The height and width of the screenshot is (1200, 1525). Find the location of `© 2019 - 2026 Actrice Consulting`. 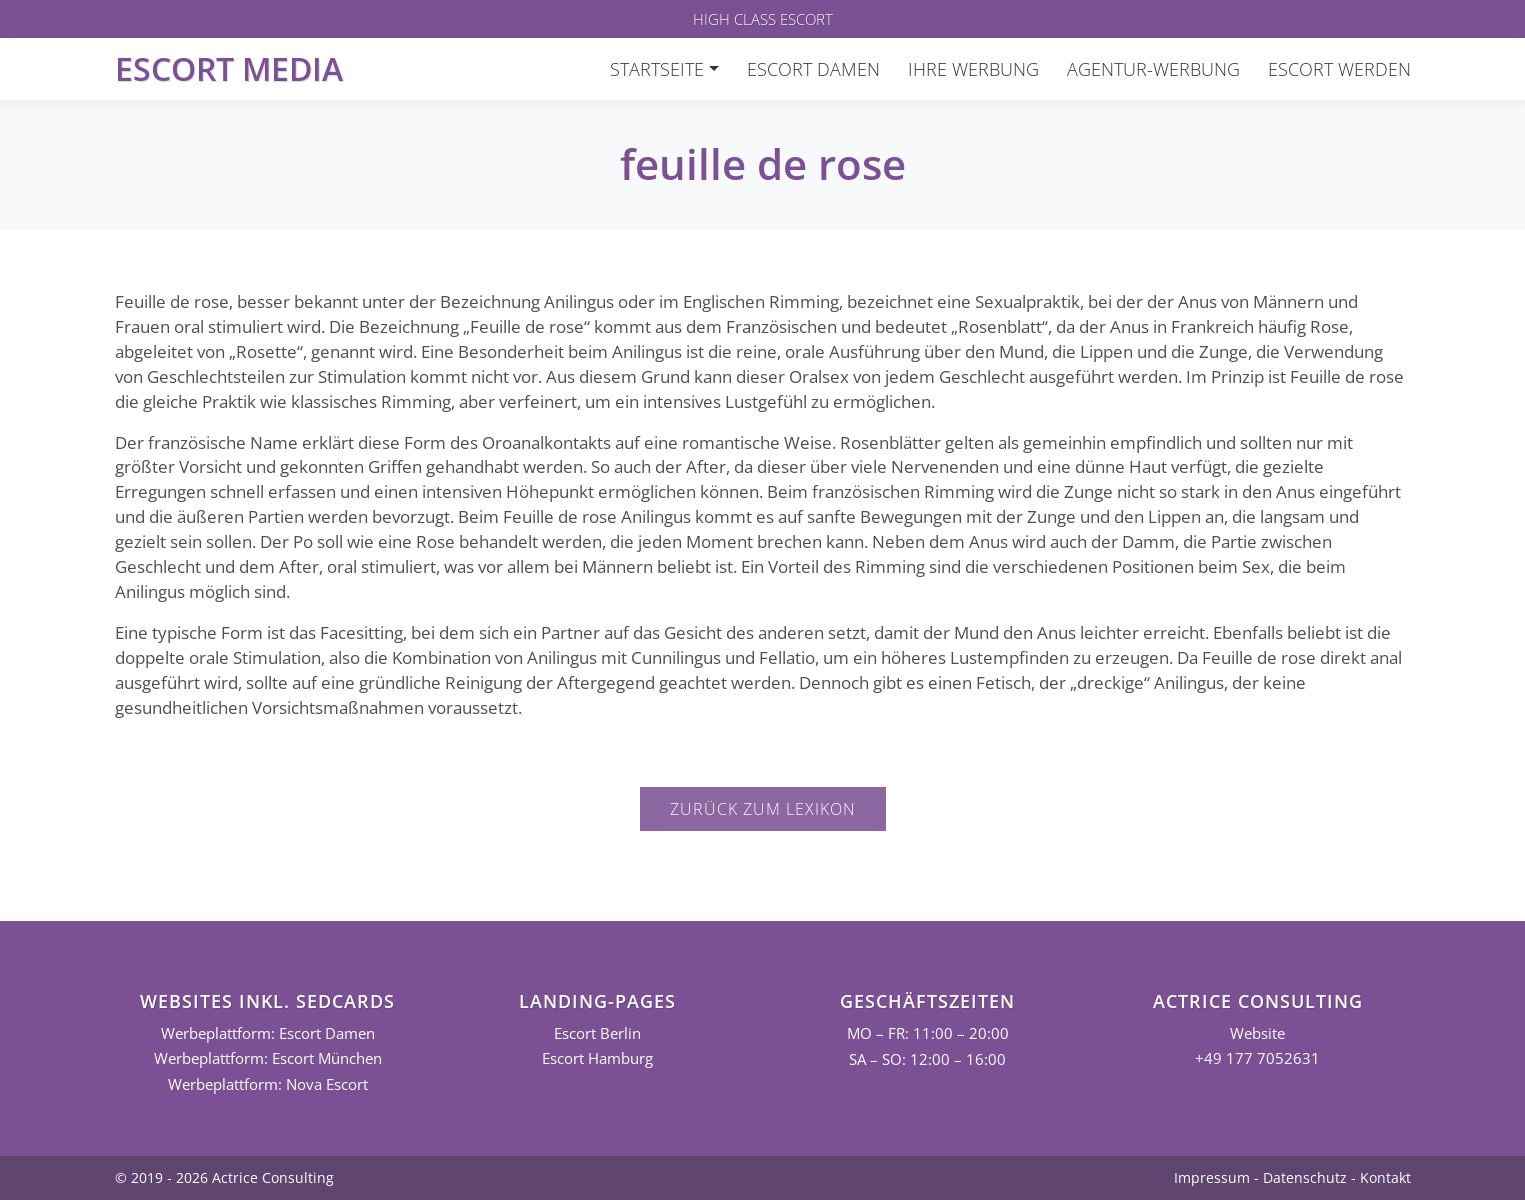

© 2019 - 2026 Actrice Consulting is located at coordinates (224, 1177).